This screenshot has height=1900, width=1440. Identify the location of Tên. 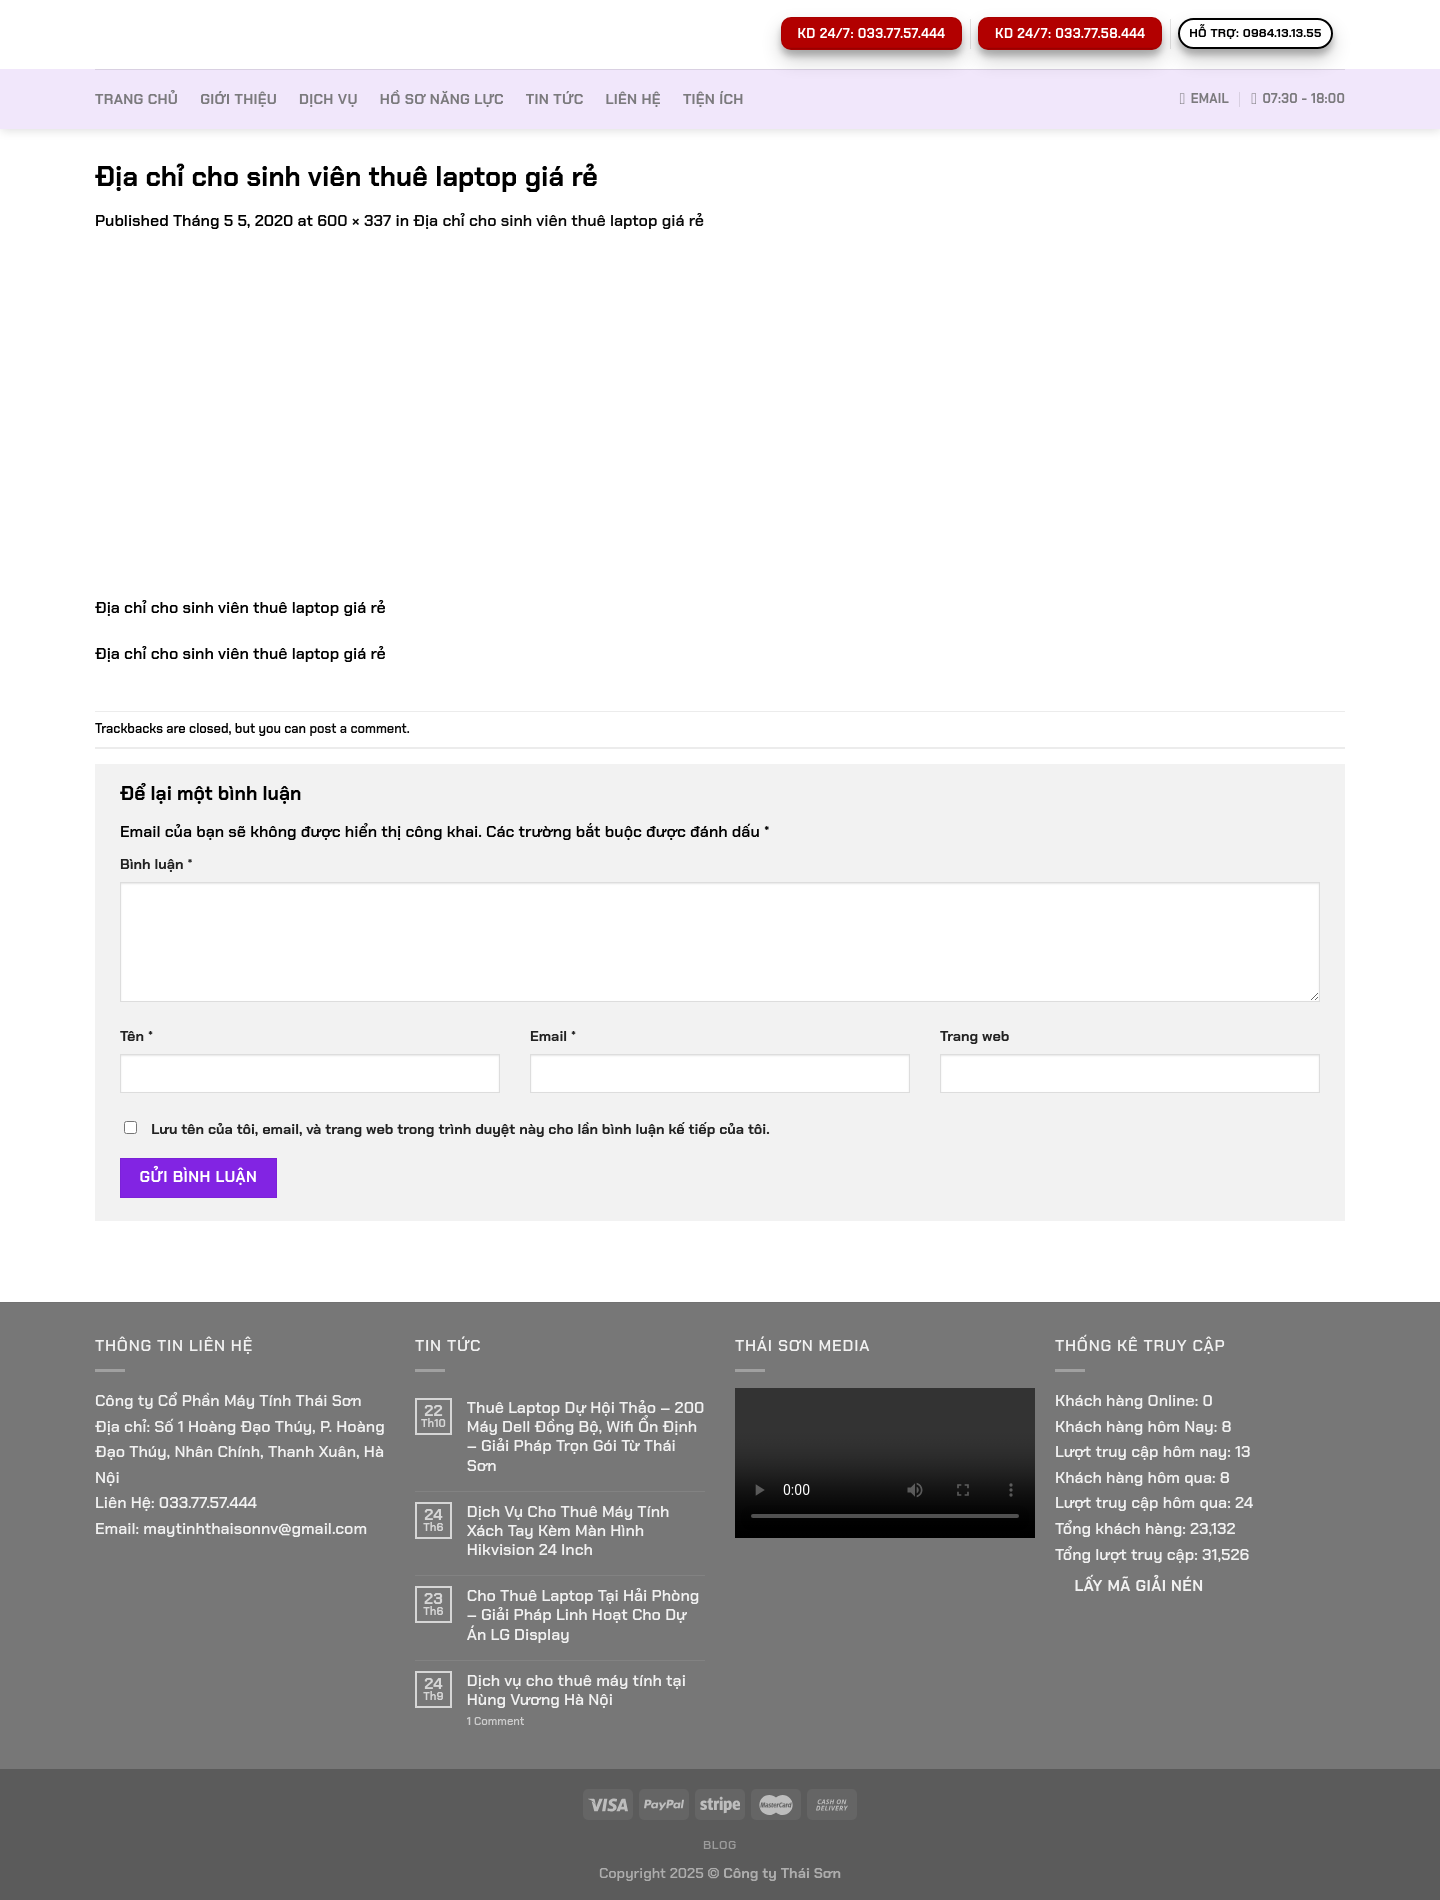
(136, 1036).